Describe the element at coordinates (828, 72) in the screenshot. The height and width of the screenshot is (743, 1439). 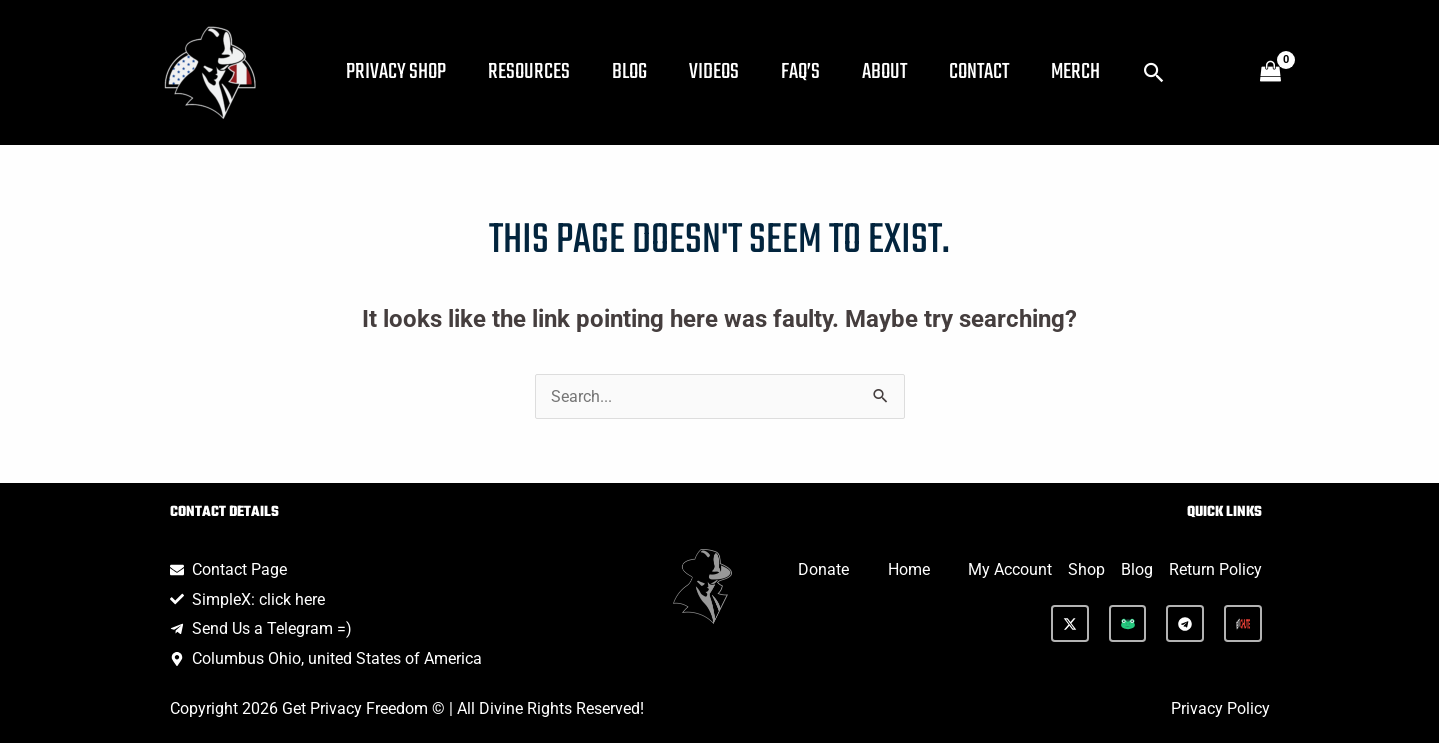
I see `FAQ’s` at that location.